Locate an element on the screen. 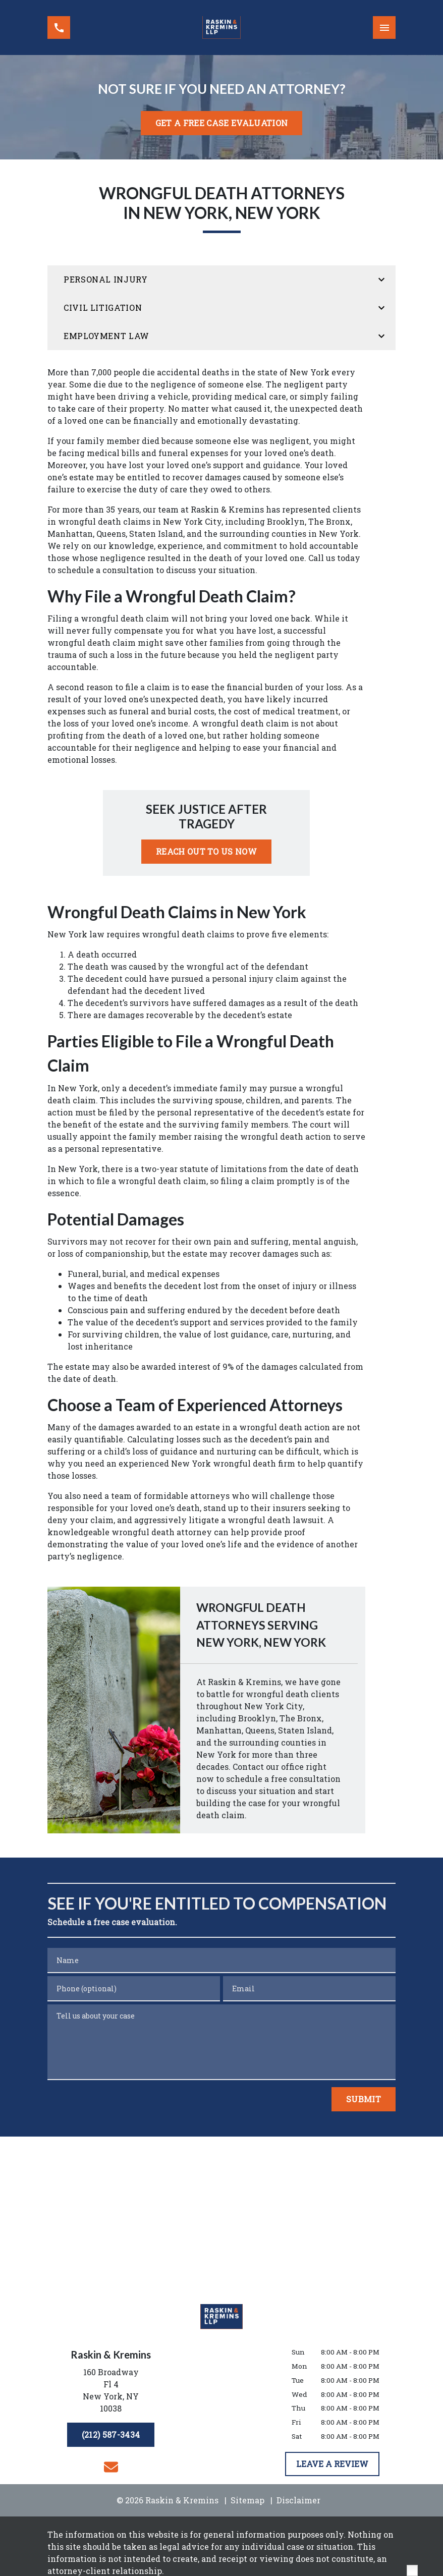  [<strong>GET A FREE CASE EVALUATION</strong>] is located at coordinates (221, 123).